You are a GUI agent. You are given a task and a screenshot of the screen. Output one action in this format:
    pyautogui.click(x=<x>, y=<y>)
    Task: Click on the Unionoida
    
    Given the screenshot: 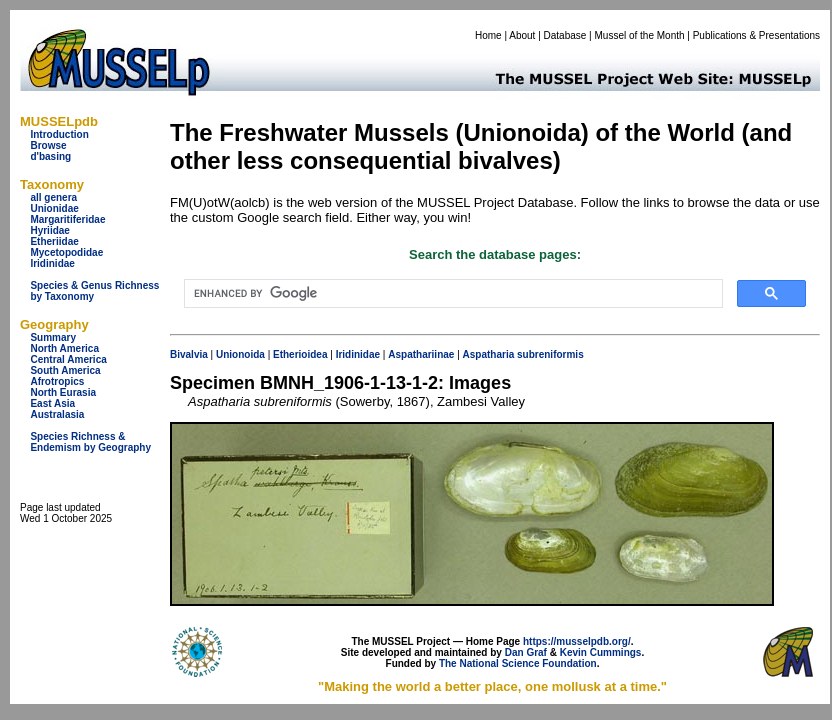 What is the action you would take?
    pyautogui.click(x=240, y=354)
    